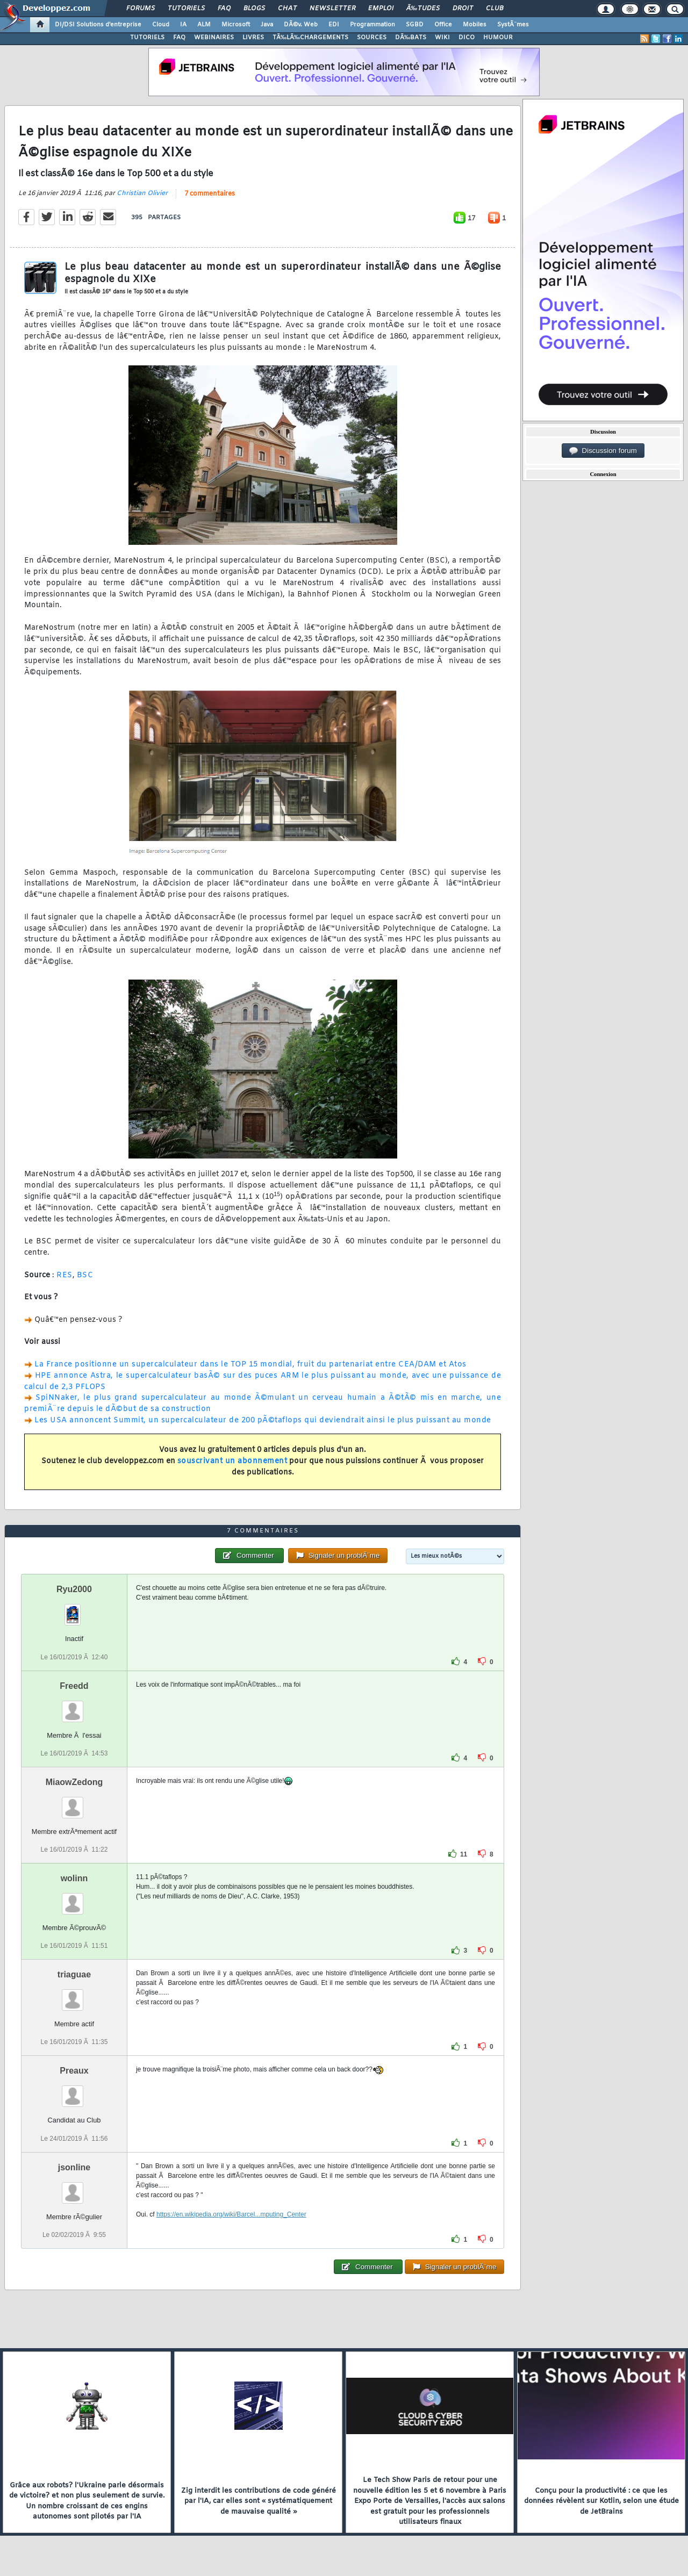 The height and width of the screenshot is (2576, 688). Describe the element at coordinates (463, 8) in the screenshot. I see `Droit` at that location.